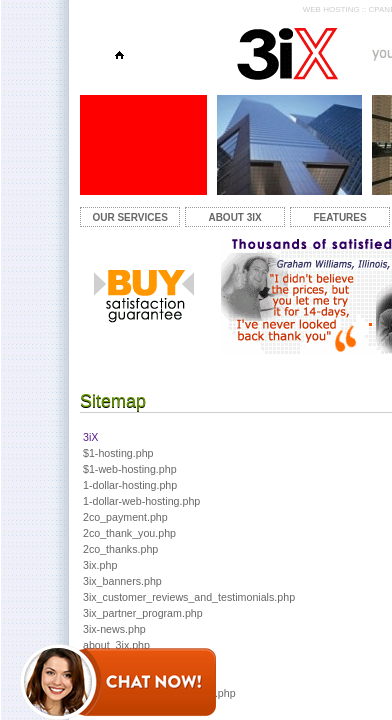  What do you see at coordinates (100, 565) in the screenshot?
I see `3ix.php` at bounding box center [100, 565].